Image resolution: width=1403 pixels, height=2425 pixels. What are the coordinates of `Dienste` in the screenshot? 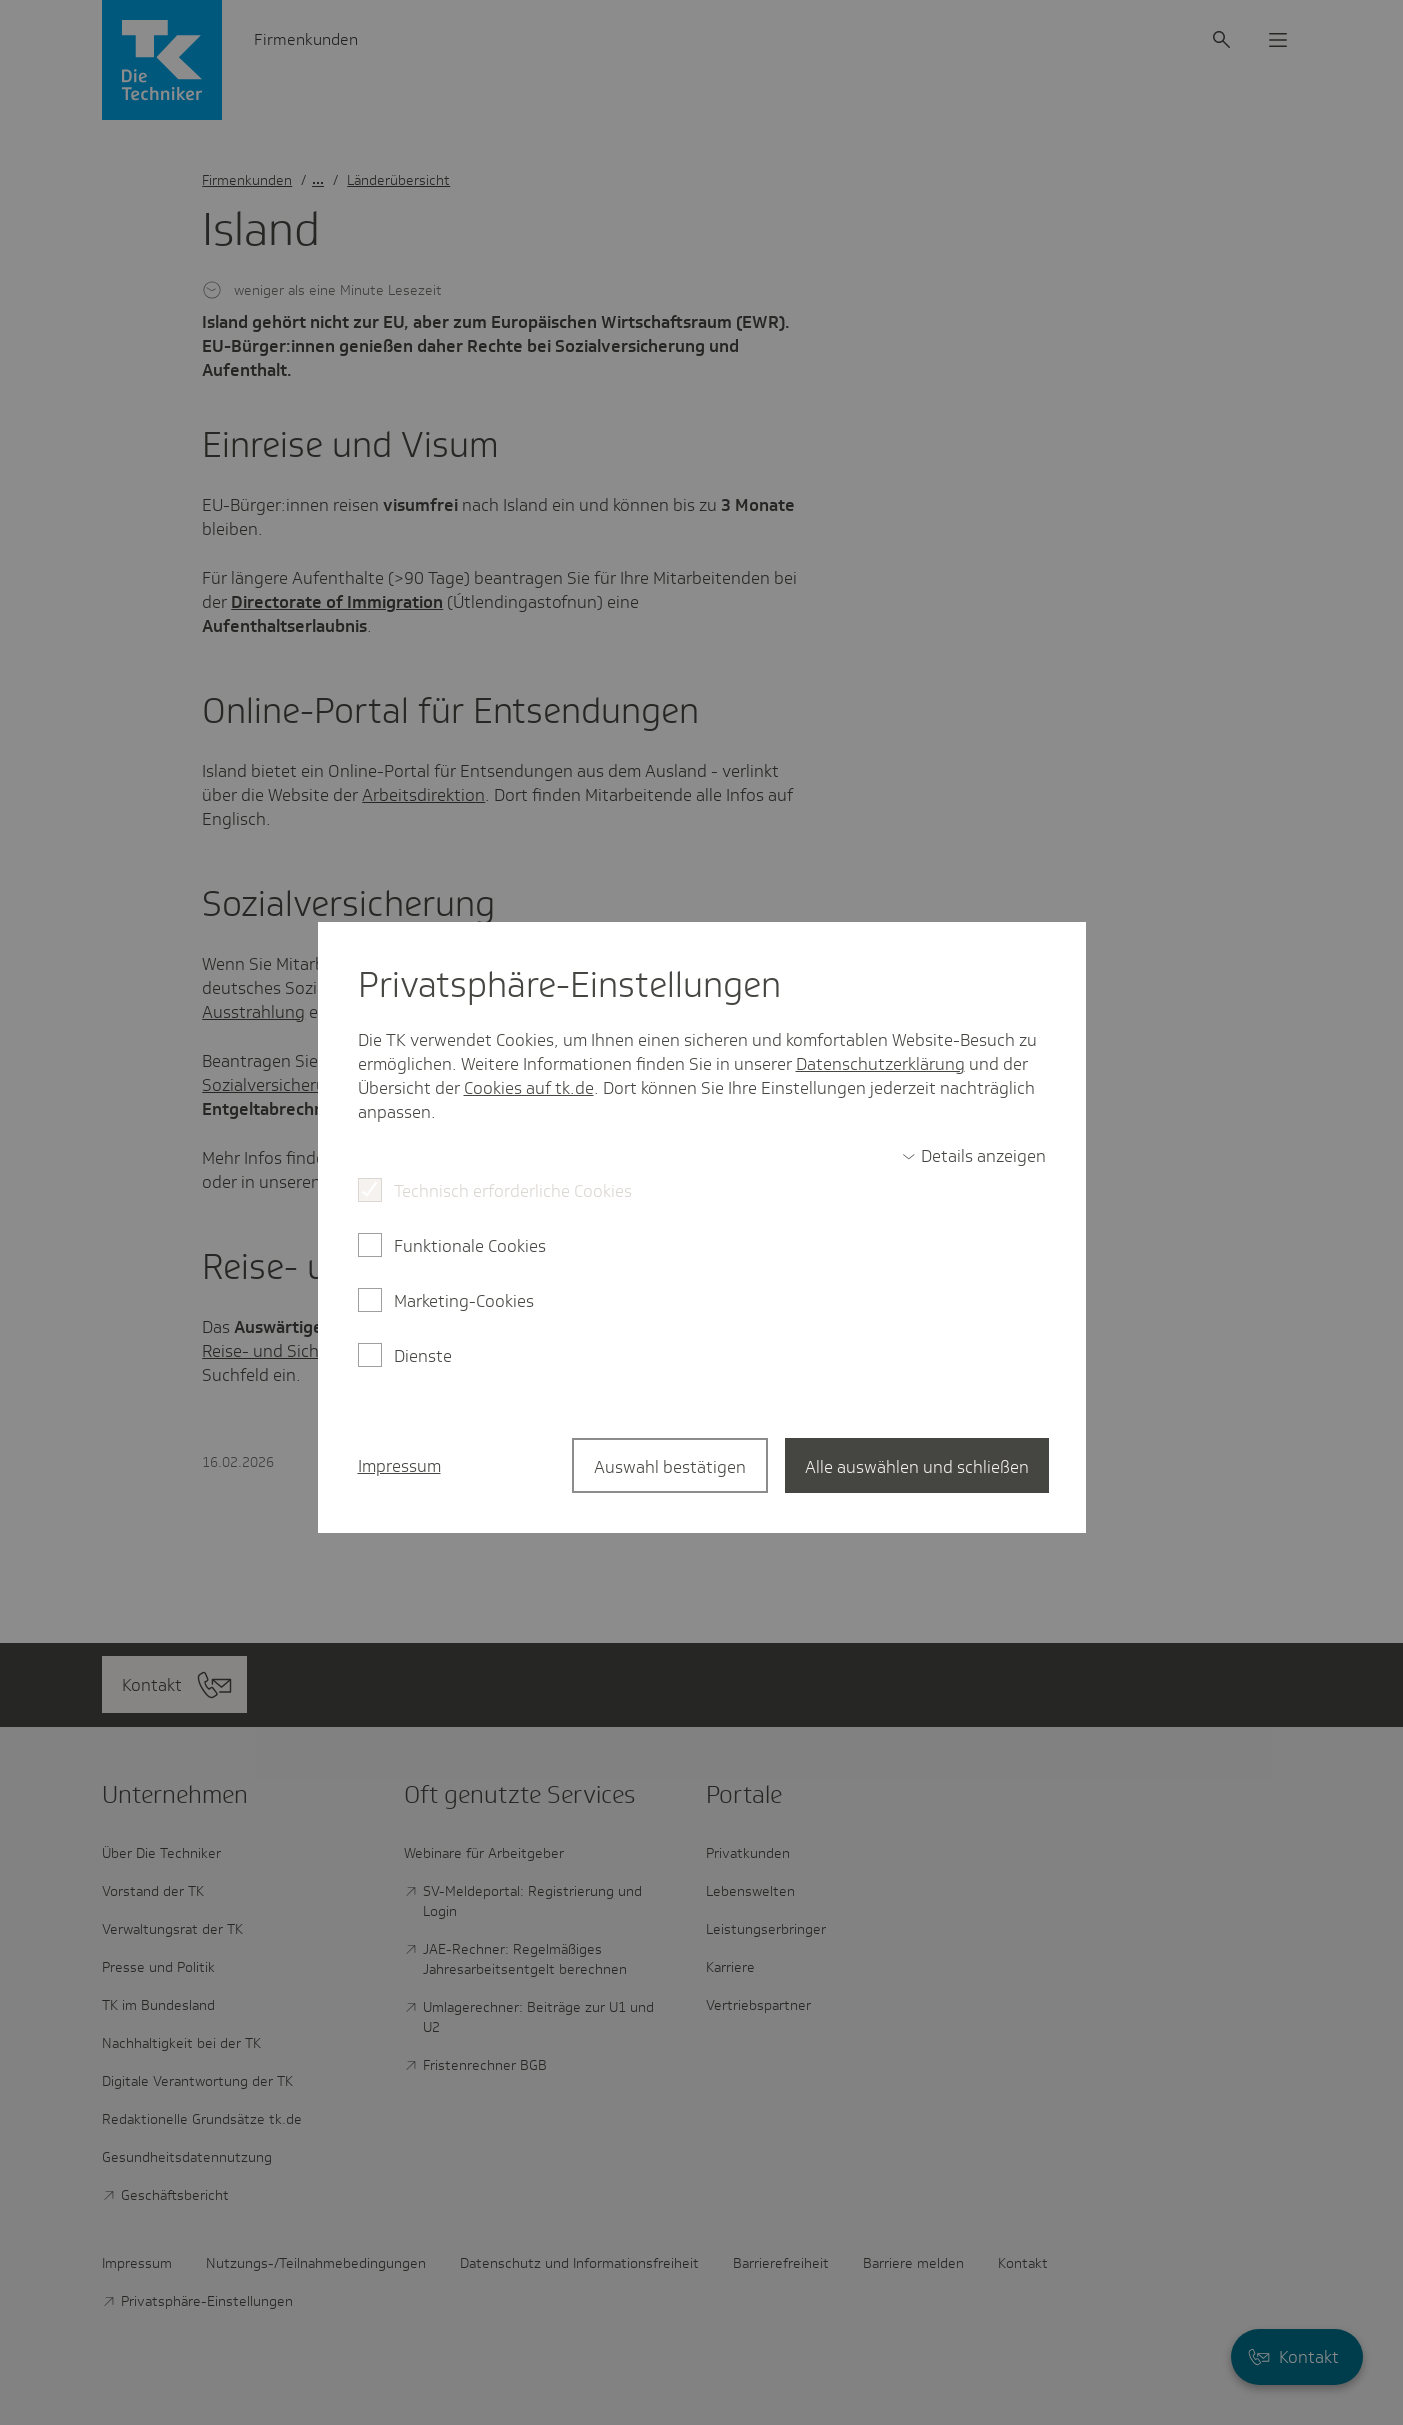 It's located at (423, 1356).